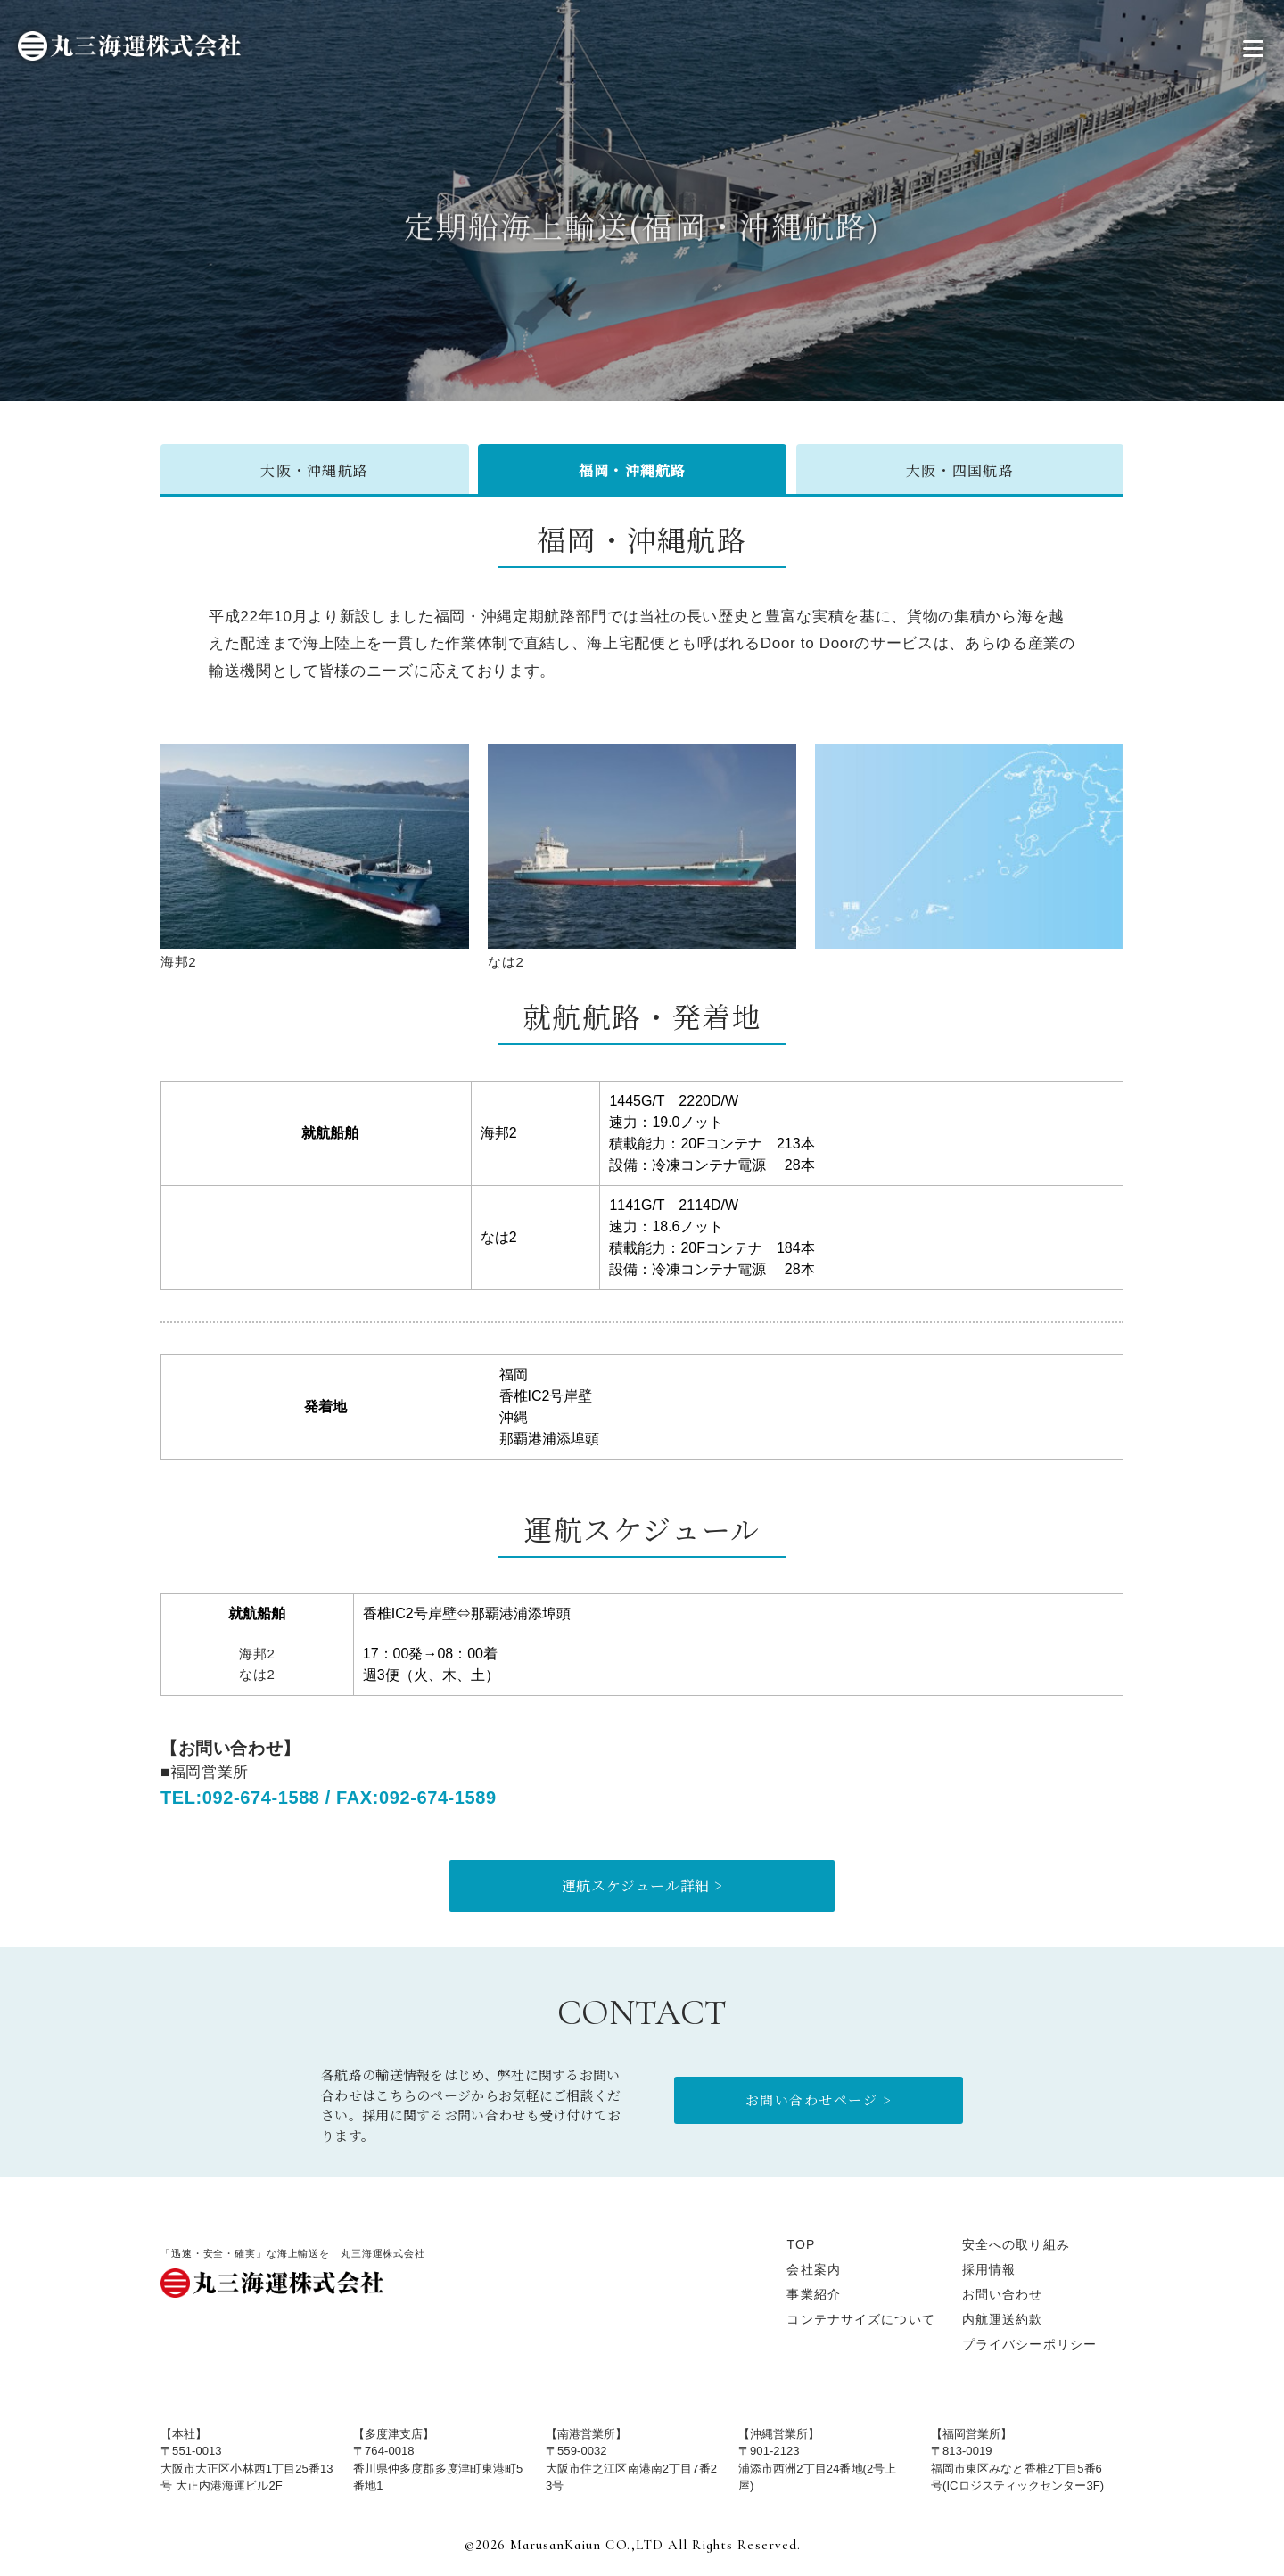 The width and height of the screenshot is (1284, 2576). What do you see at coordinates (314, 470) in the screenshot?
I see `大阪・沖縄航路` at bounding box center [314, 470].